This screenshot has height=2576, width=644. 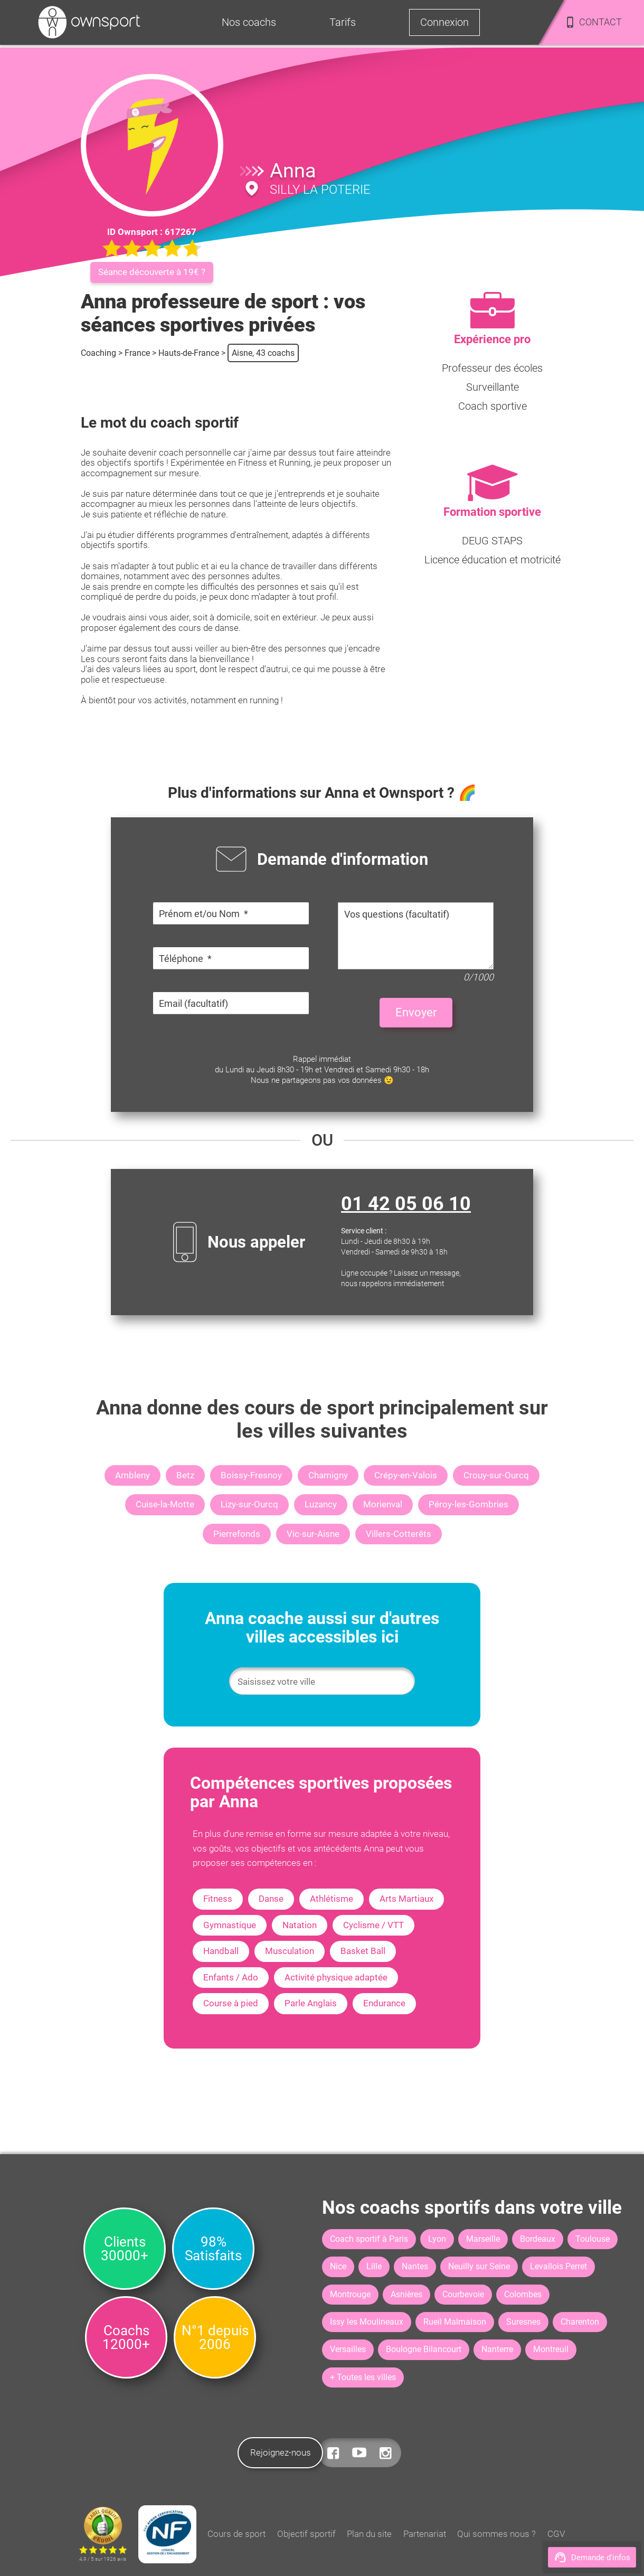 I want to click on Demande d'infos, so click(x=592, y=2557).